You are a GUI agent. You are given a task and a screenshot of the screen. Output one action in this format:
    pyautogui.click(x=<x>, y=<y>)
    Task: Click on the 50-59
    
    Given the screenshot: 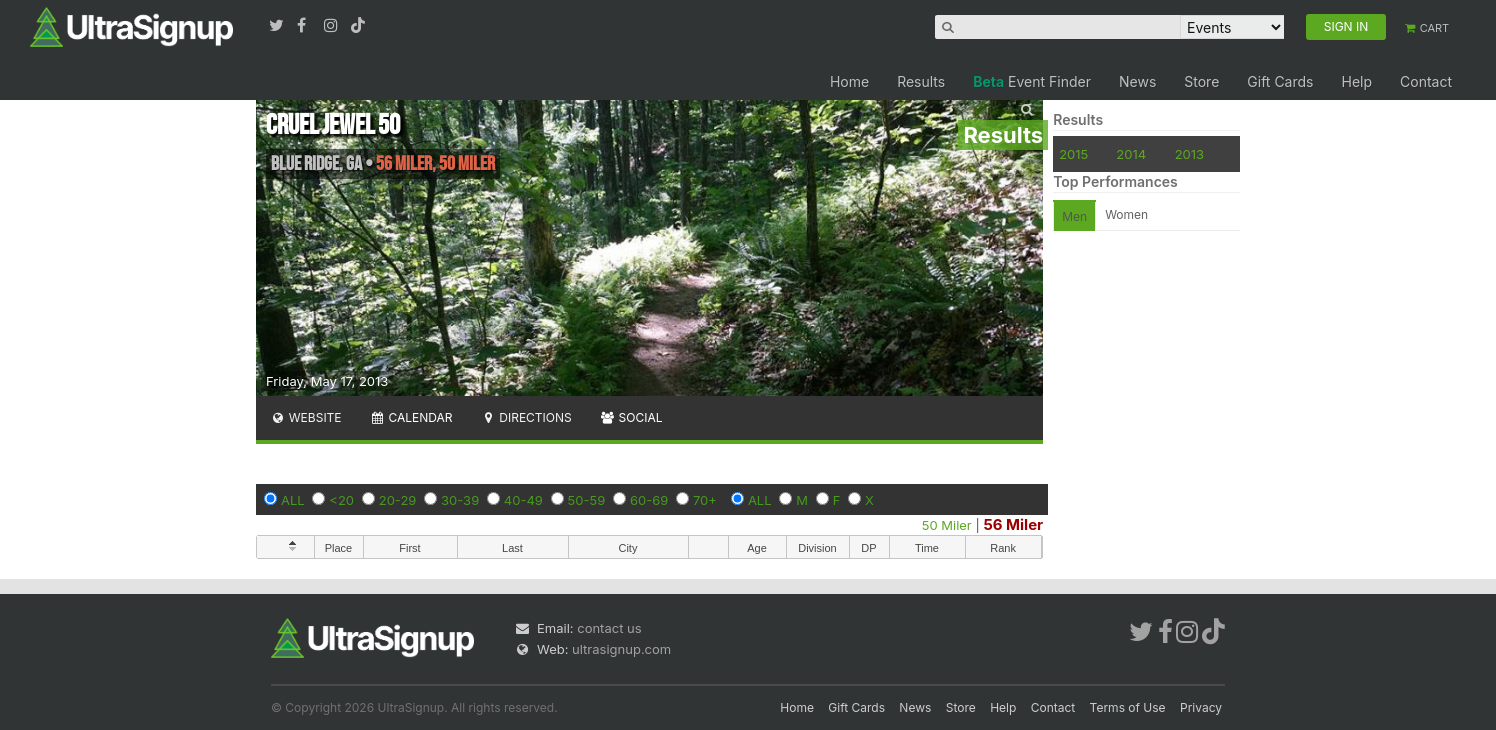 What is the action you would take?
    pyautogui.click(x=587, y=500)
    